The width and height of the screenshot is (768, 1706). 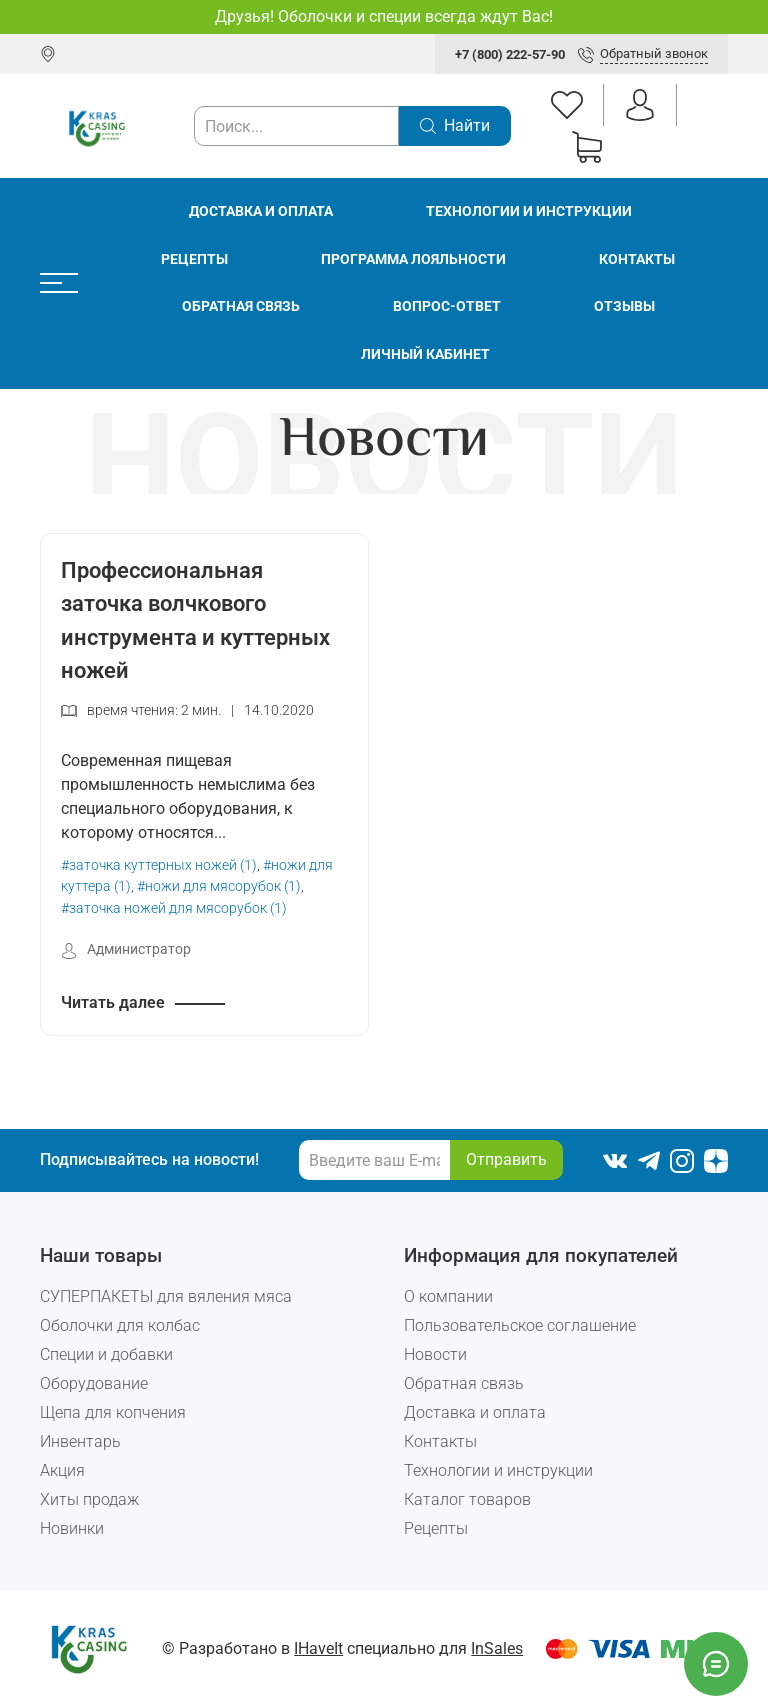 I want to click on Оборудование, so click(x=94, y=1383).